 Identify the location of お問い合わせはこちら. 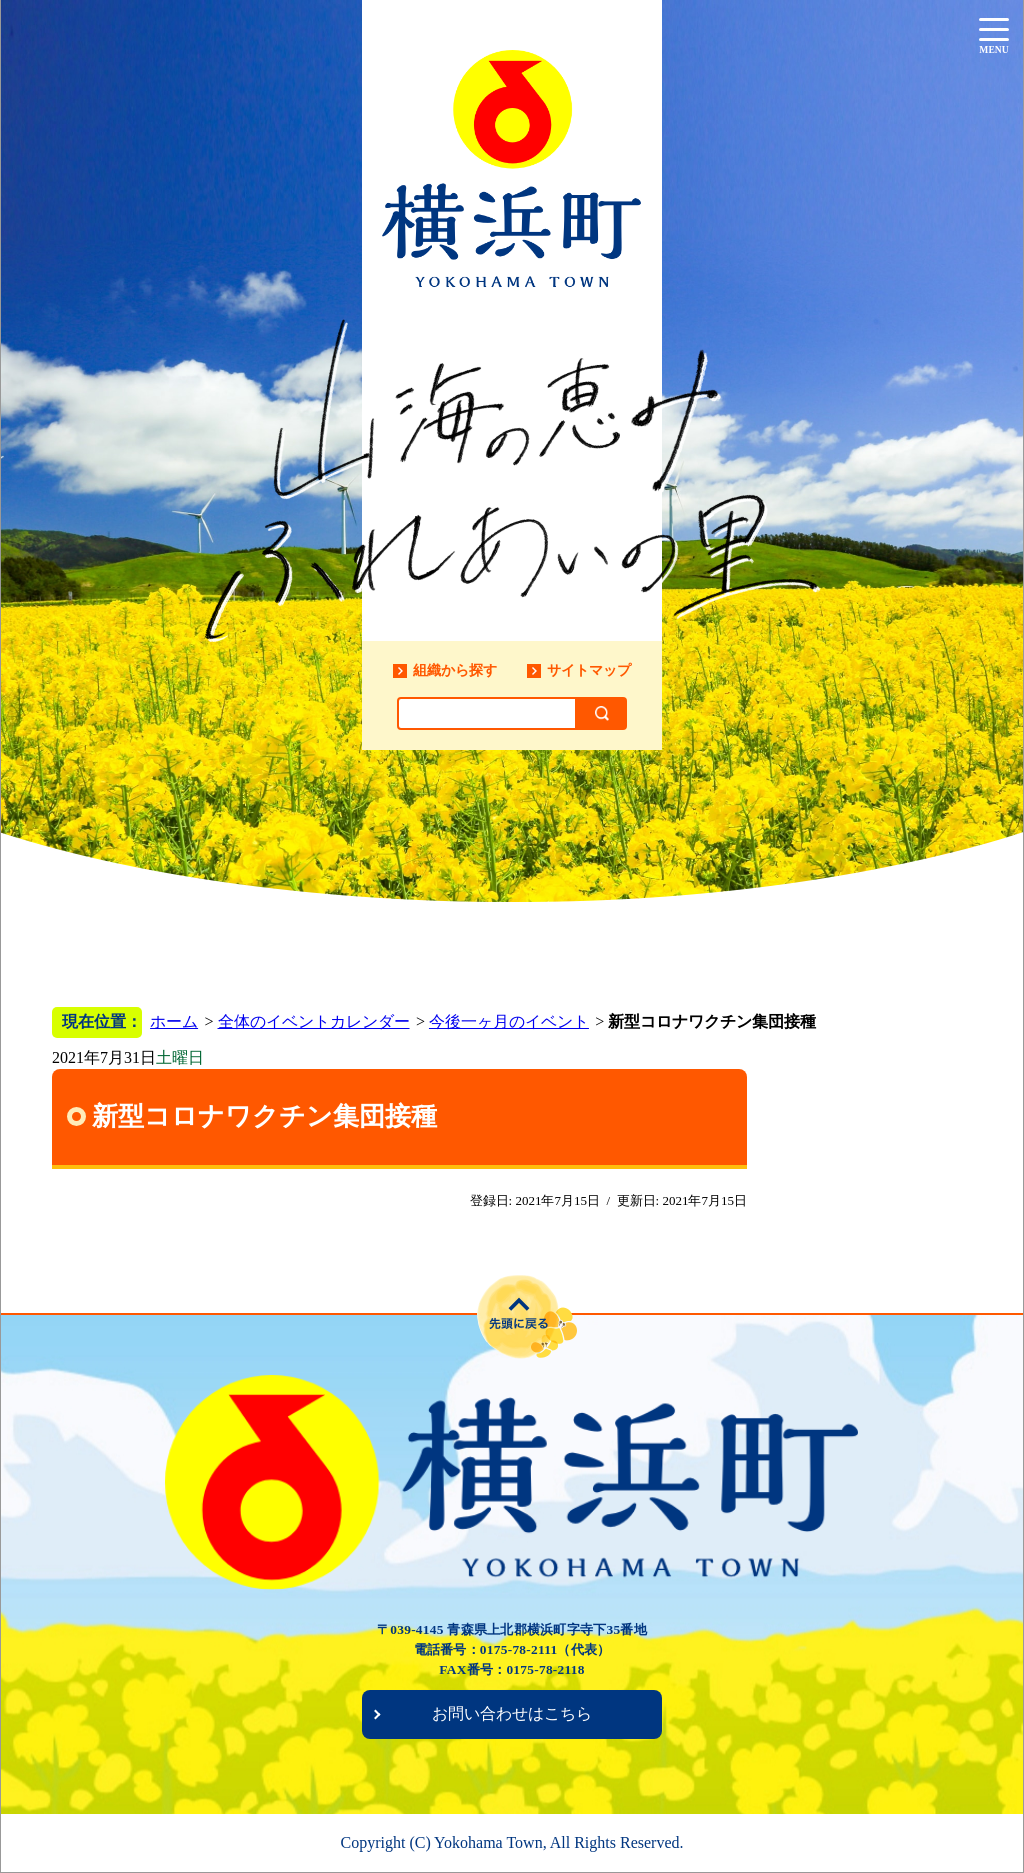
(512, 1713).